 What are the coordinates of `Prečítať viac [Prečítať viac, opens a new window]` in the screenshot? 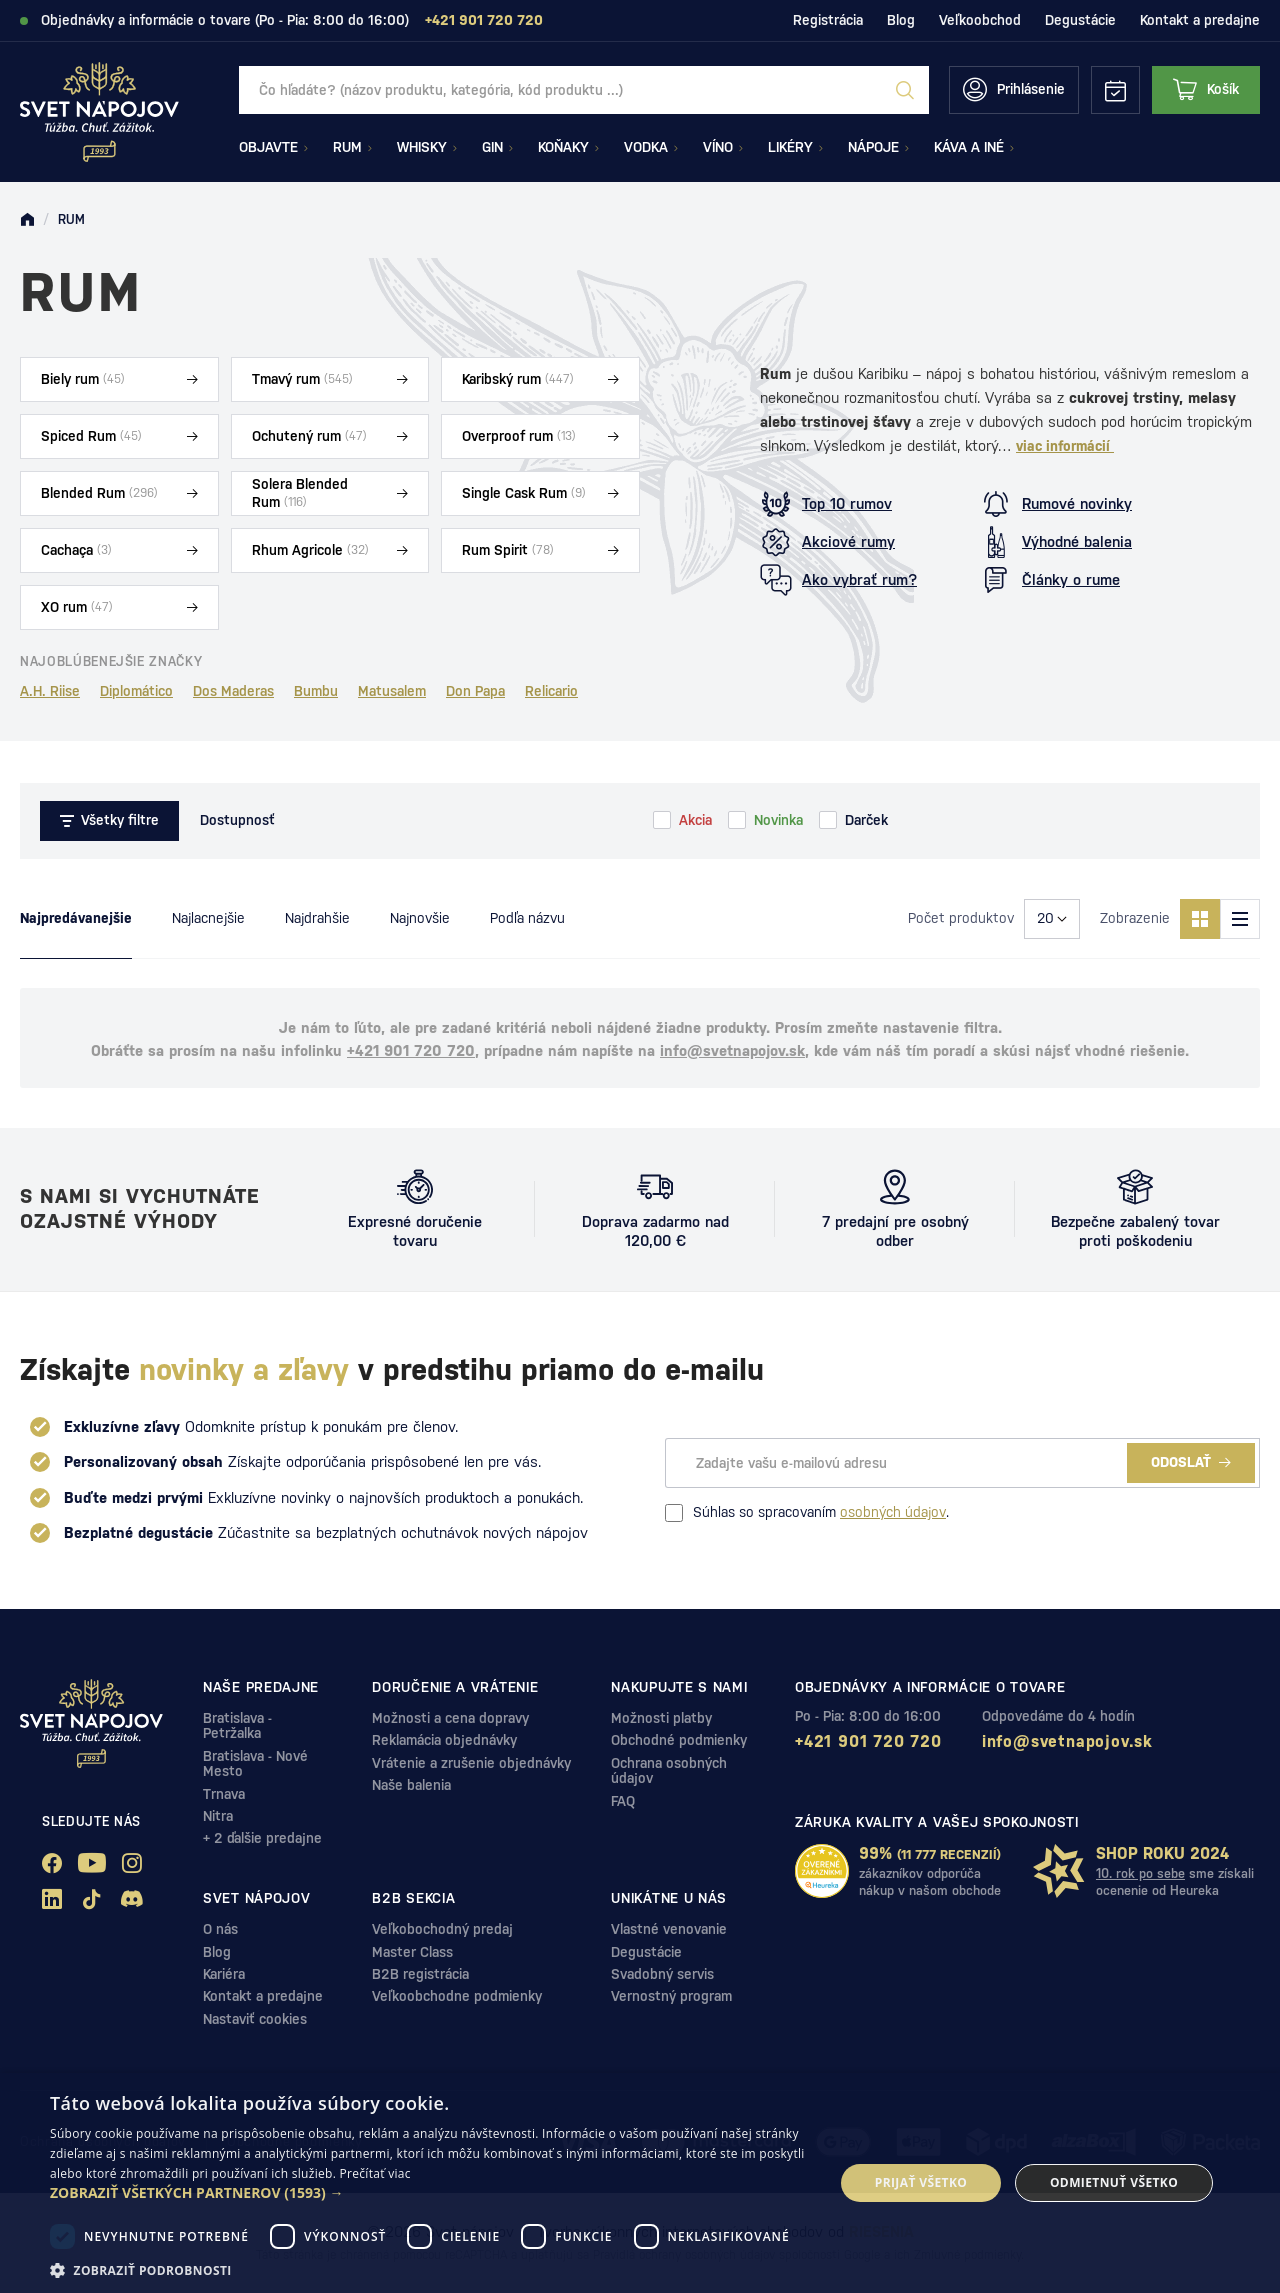 It's located at (375, 2173).